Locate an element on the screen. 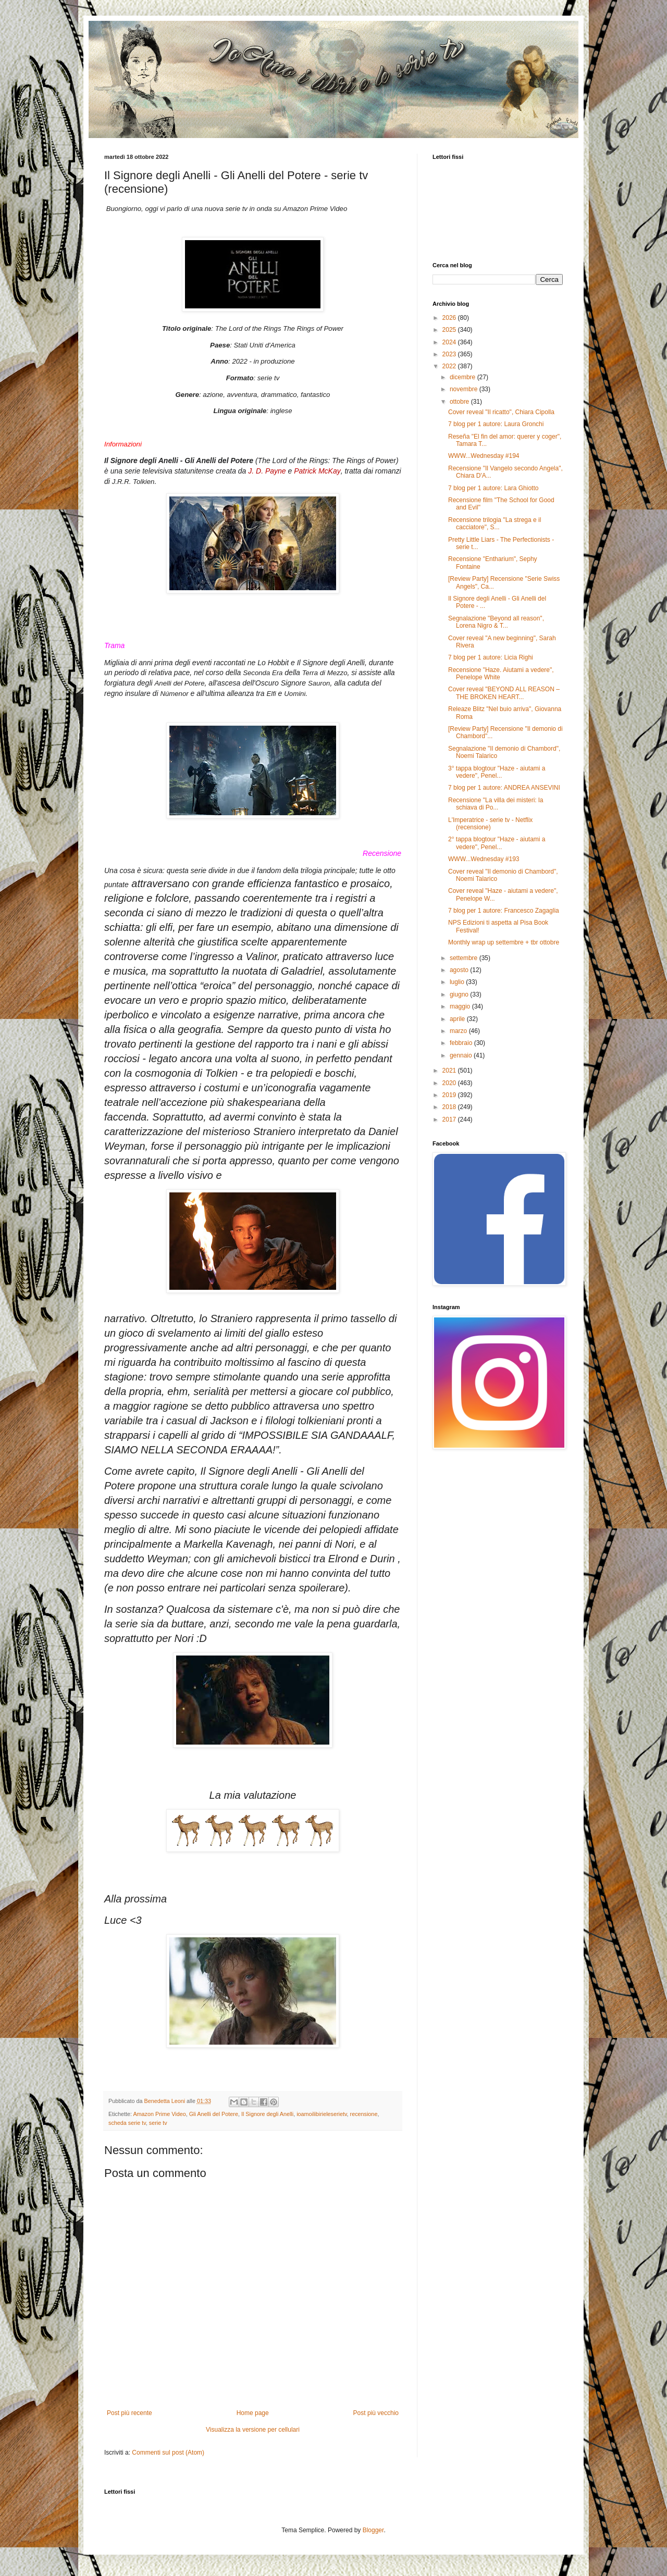  2° tappa blogtour "Haze - aiutami a vedere", Penel... is located at coordinates (497, 843).